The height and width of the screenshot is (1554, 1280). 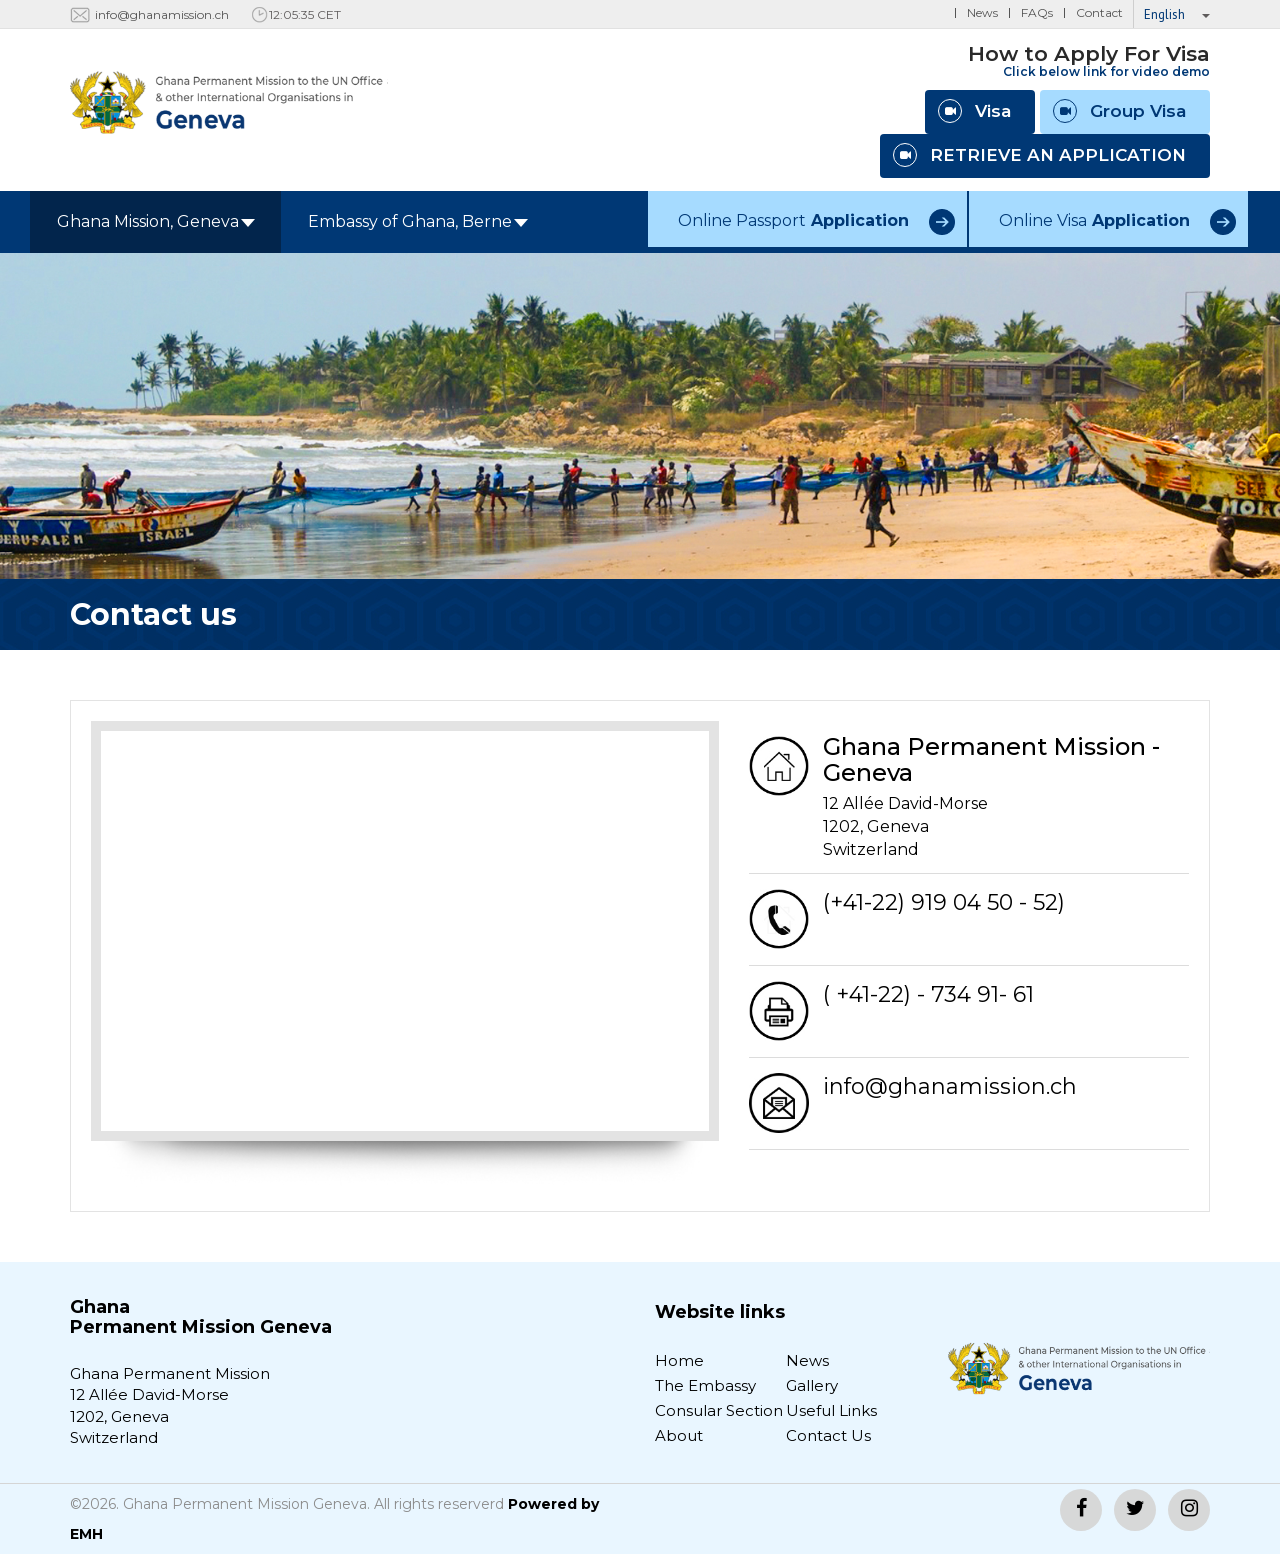 I want to click on News, so click(x=982, y=12).